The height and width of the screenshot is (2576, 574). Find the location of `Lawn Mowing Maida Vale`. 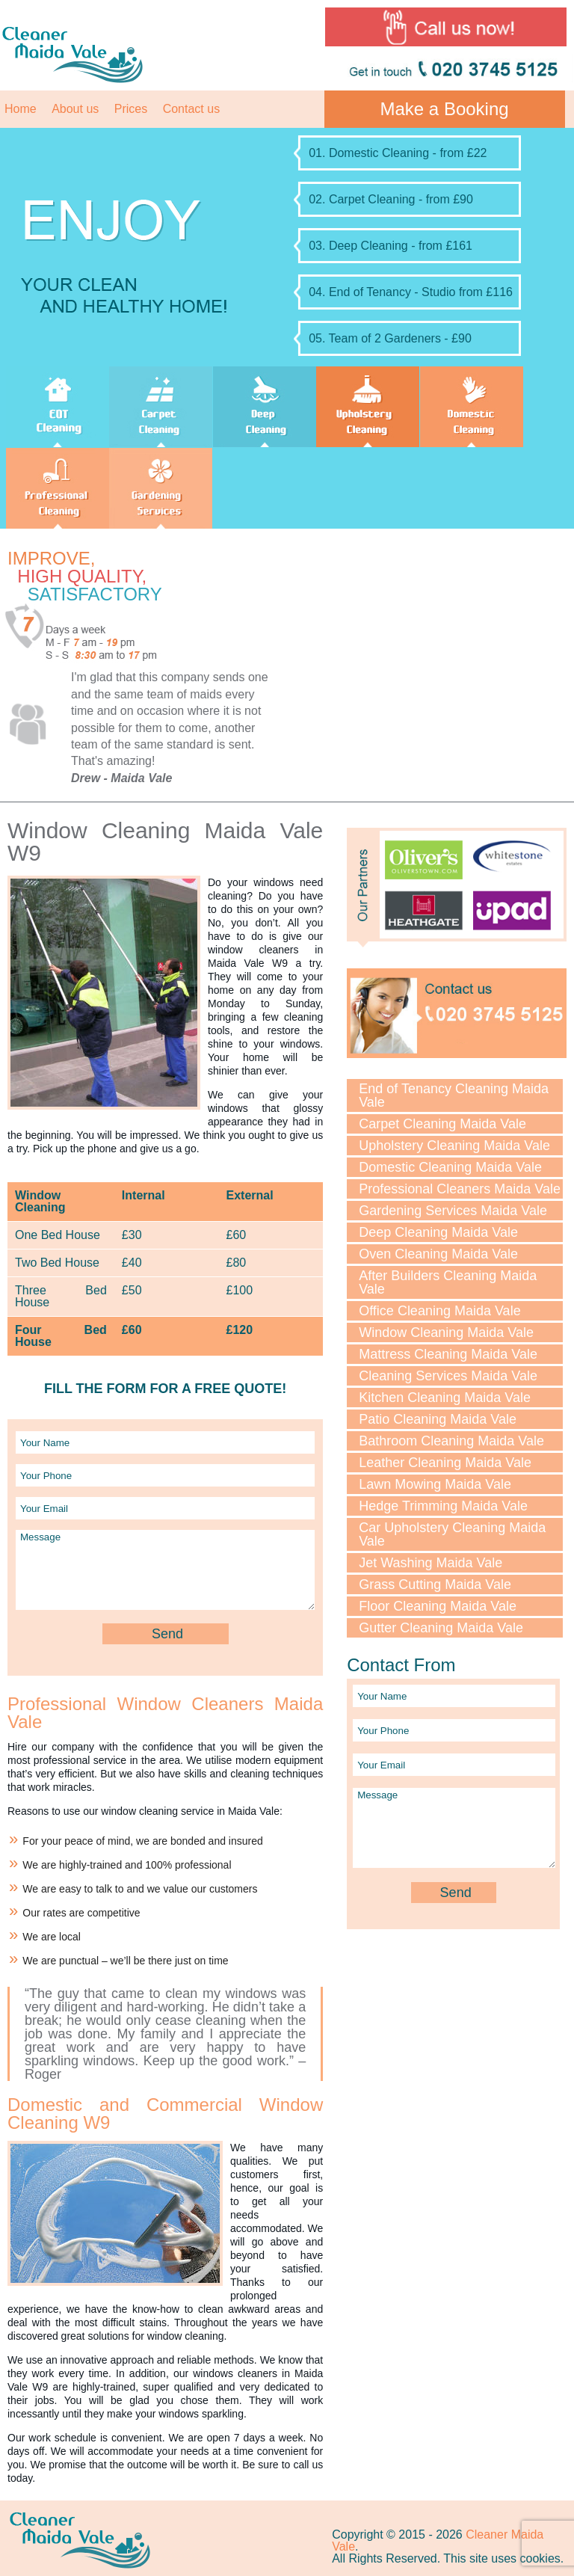

Lawn Mowing Maida Vale is located at coordinates (435, 1484).